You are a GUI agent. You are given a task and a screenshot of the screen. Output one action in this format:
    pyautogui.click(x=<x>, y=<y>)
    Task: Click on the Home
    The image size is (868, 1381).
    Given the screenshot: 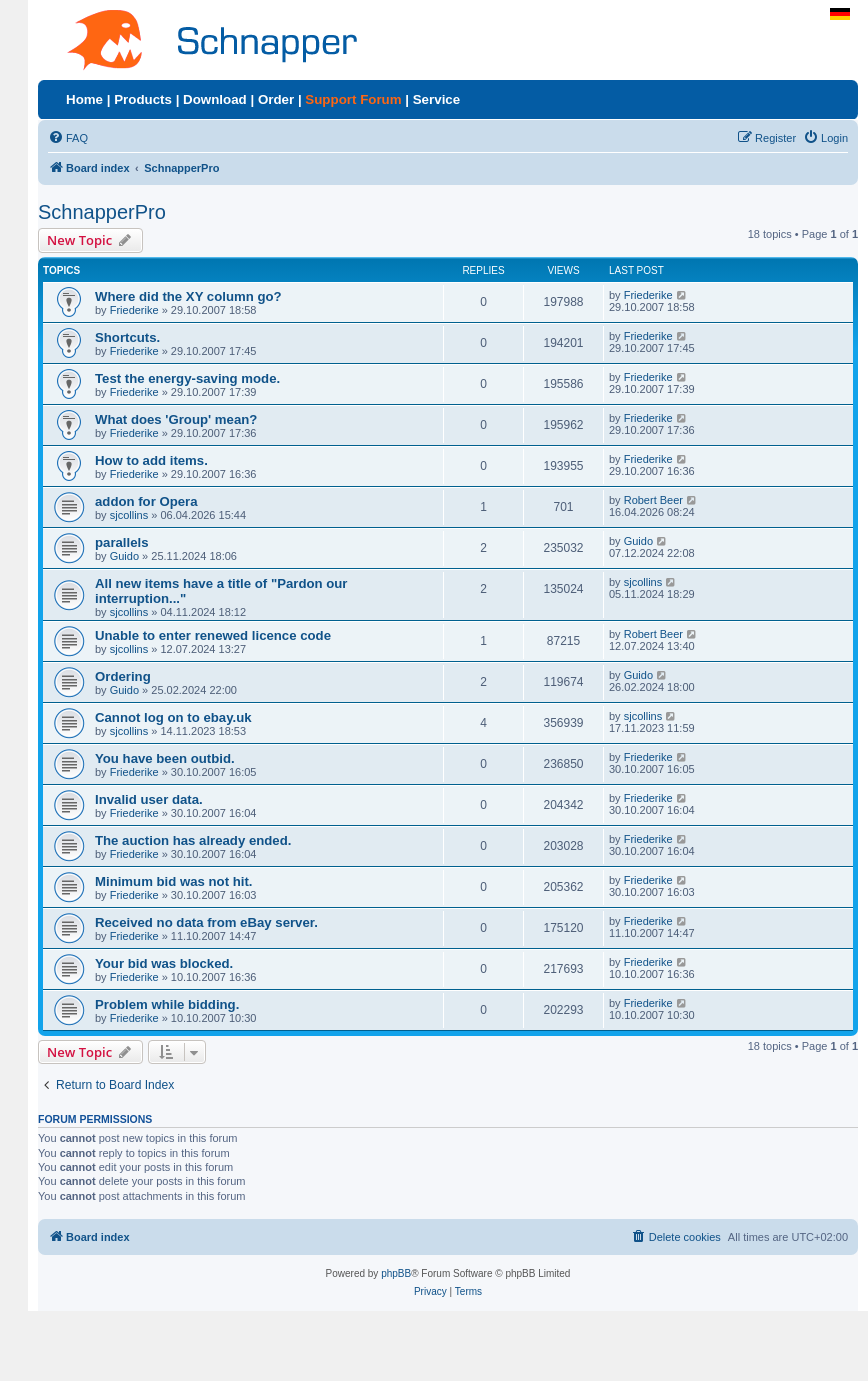 What is the action you would take?
    pyautogui.click(x=84, y=99)
    